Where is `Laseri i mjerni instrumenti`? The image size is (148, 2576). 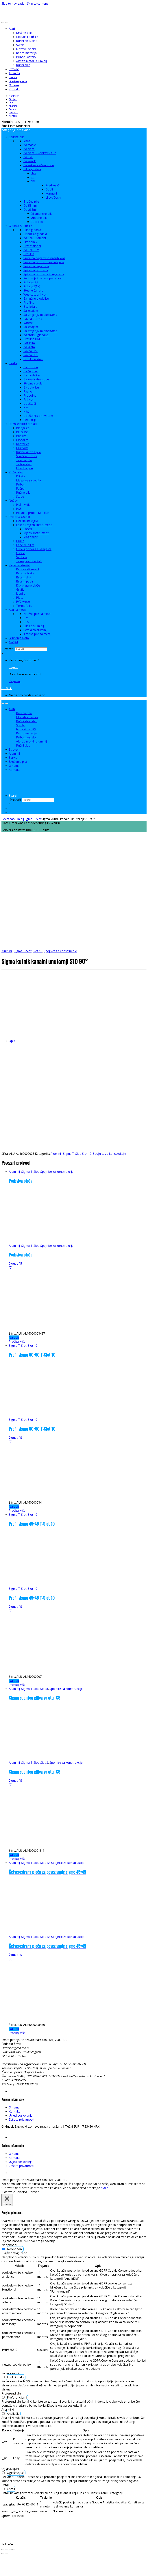 Laseri i mjerni instrumenti is located at coordinates (34, 525).